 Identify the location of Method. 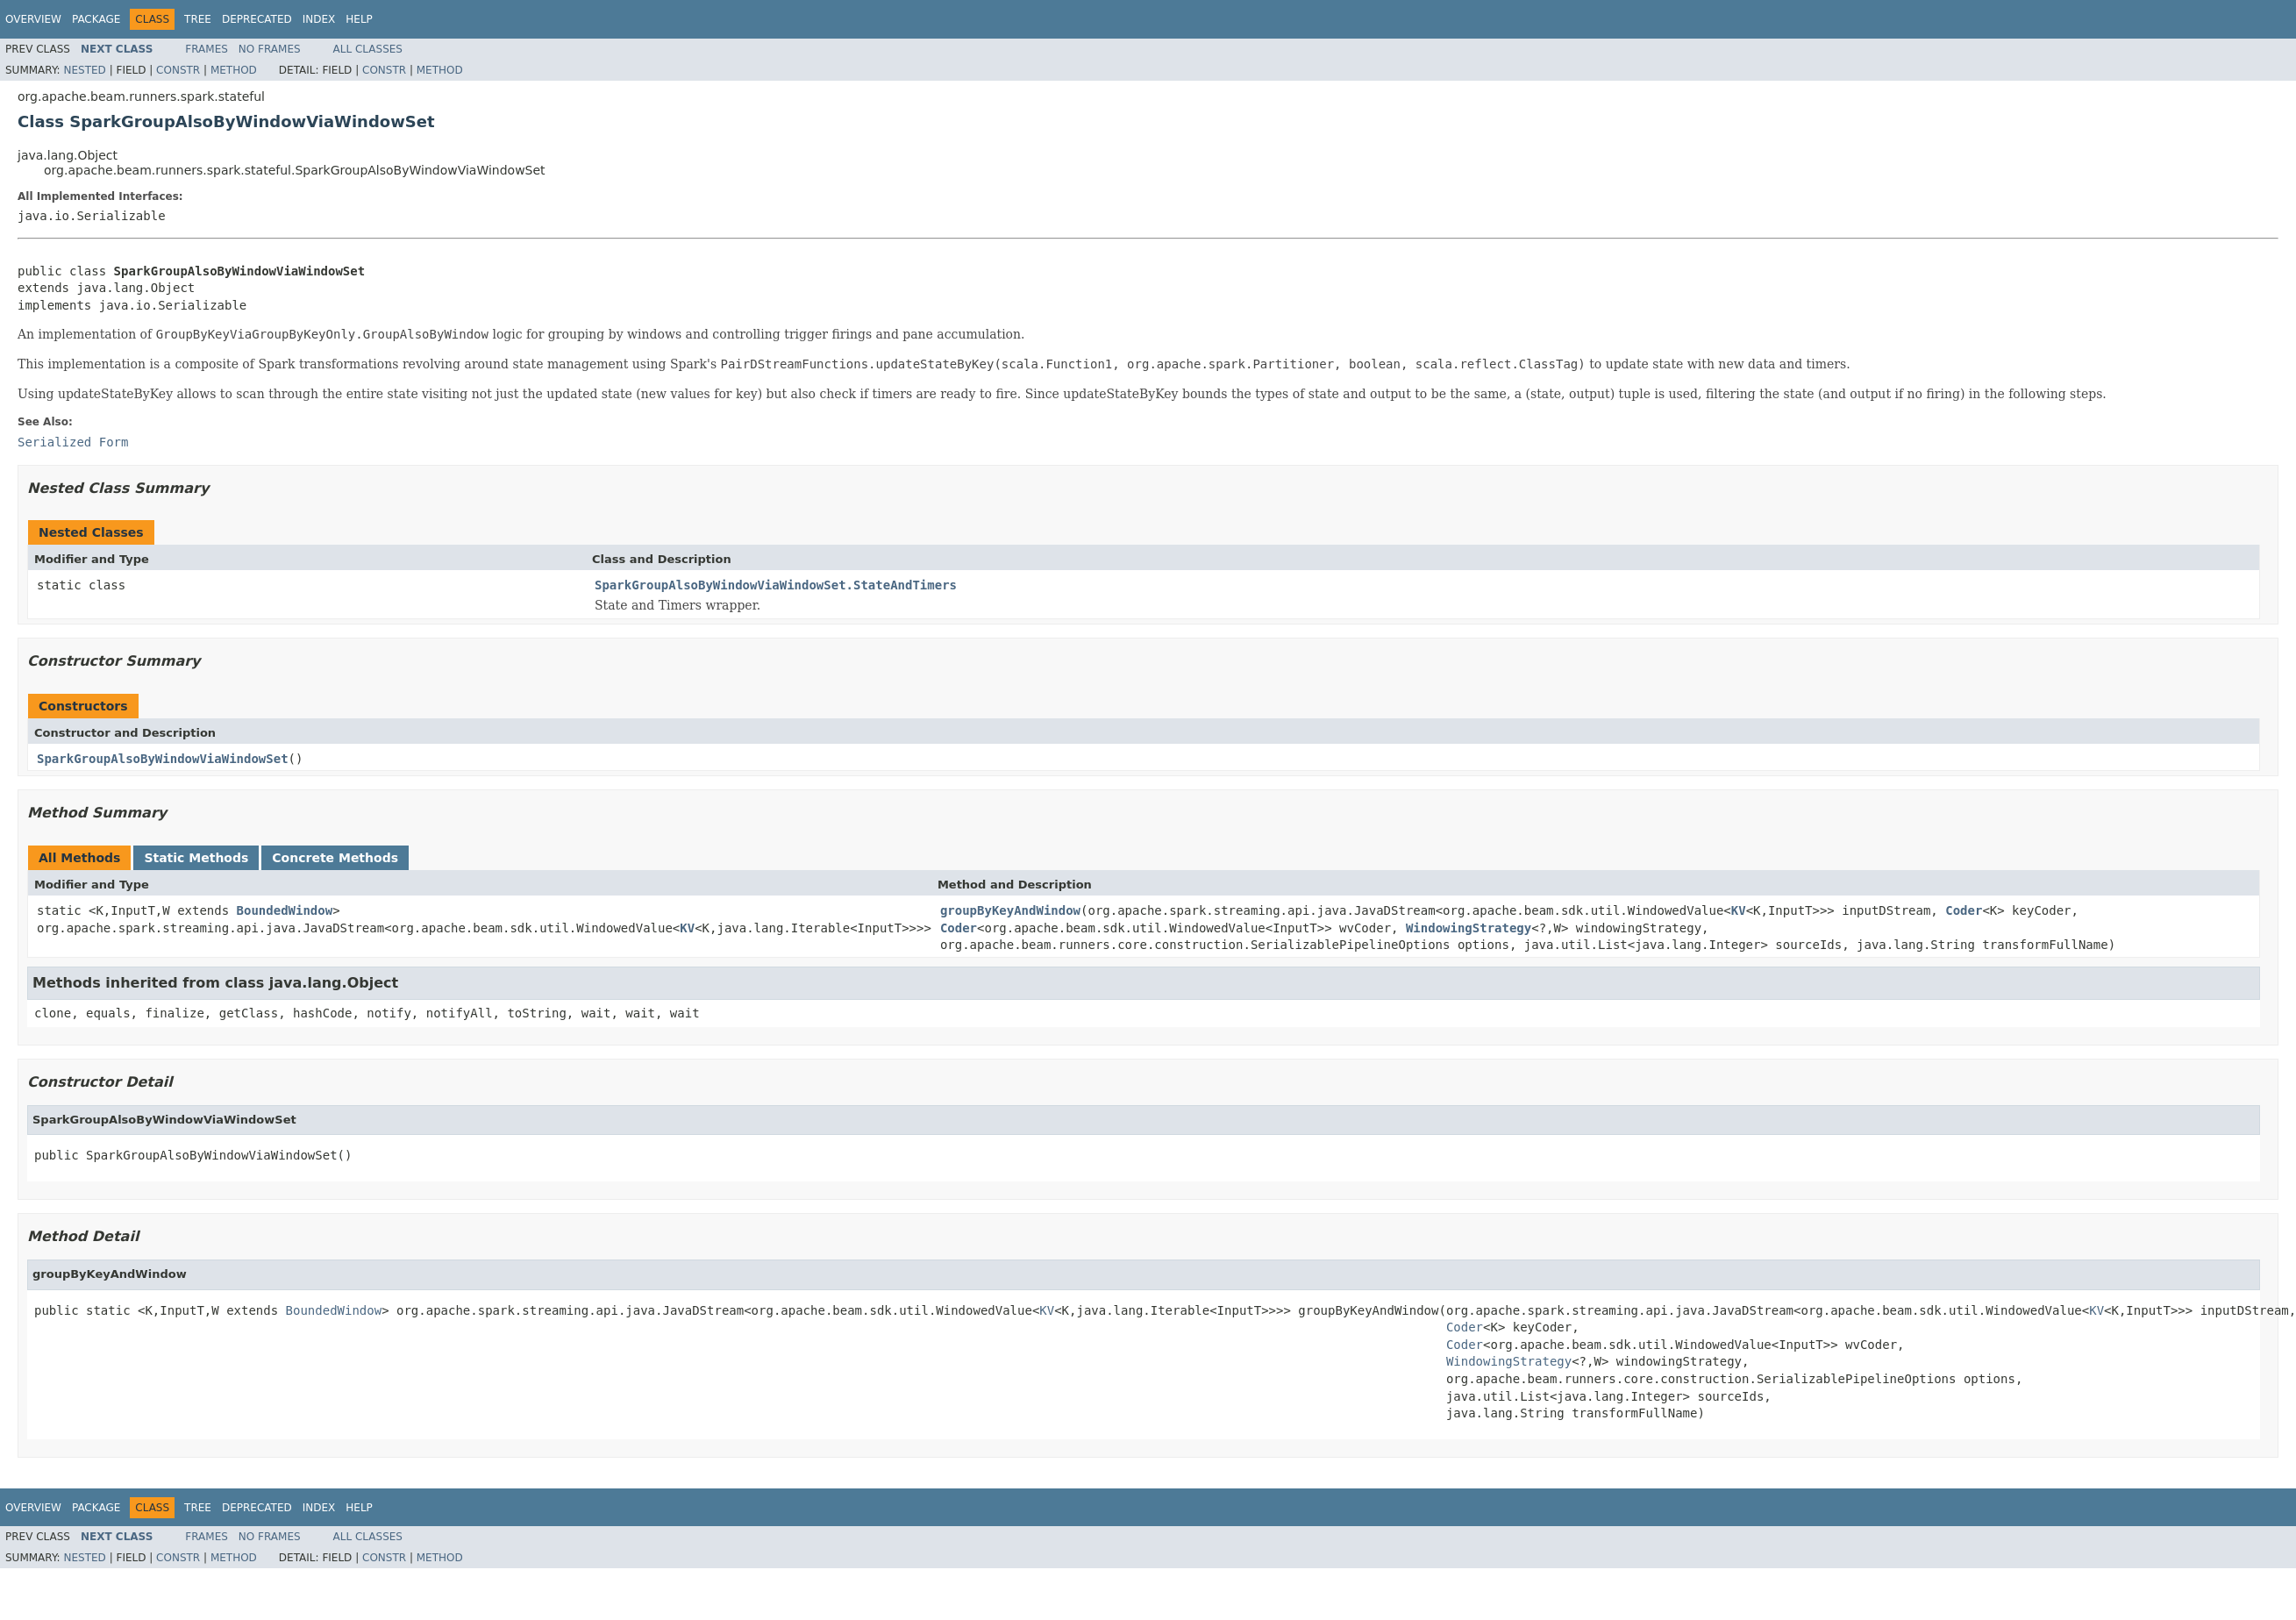
(233, 70).